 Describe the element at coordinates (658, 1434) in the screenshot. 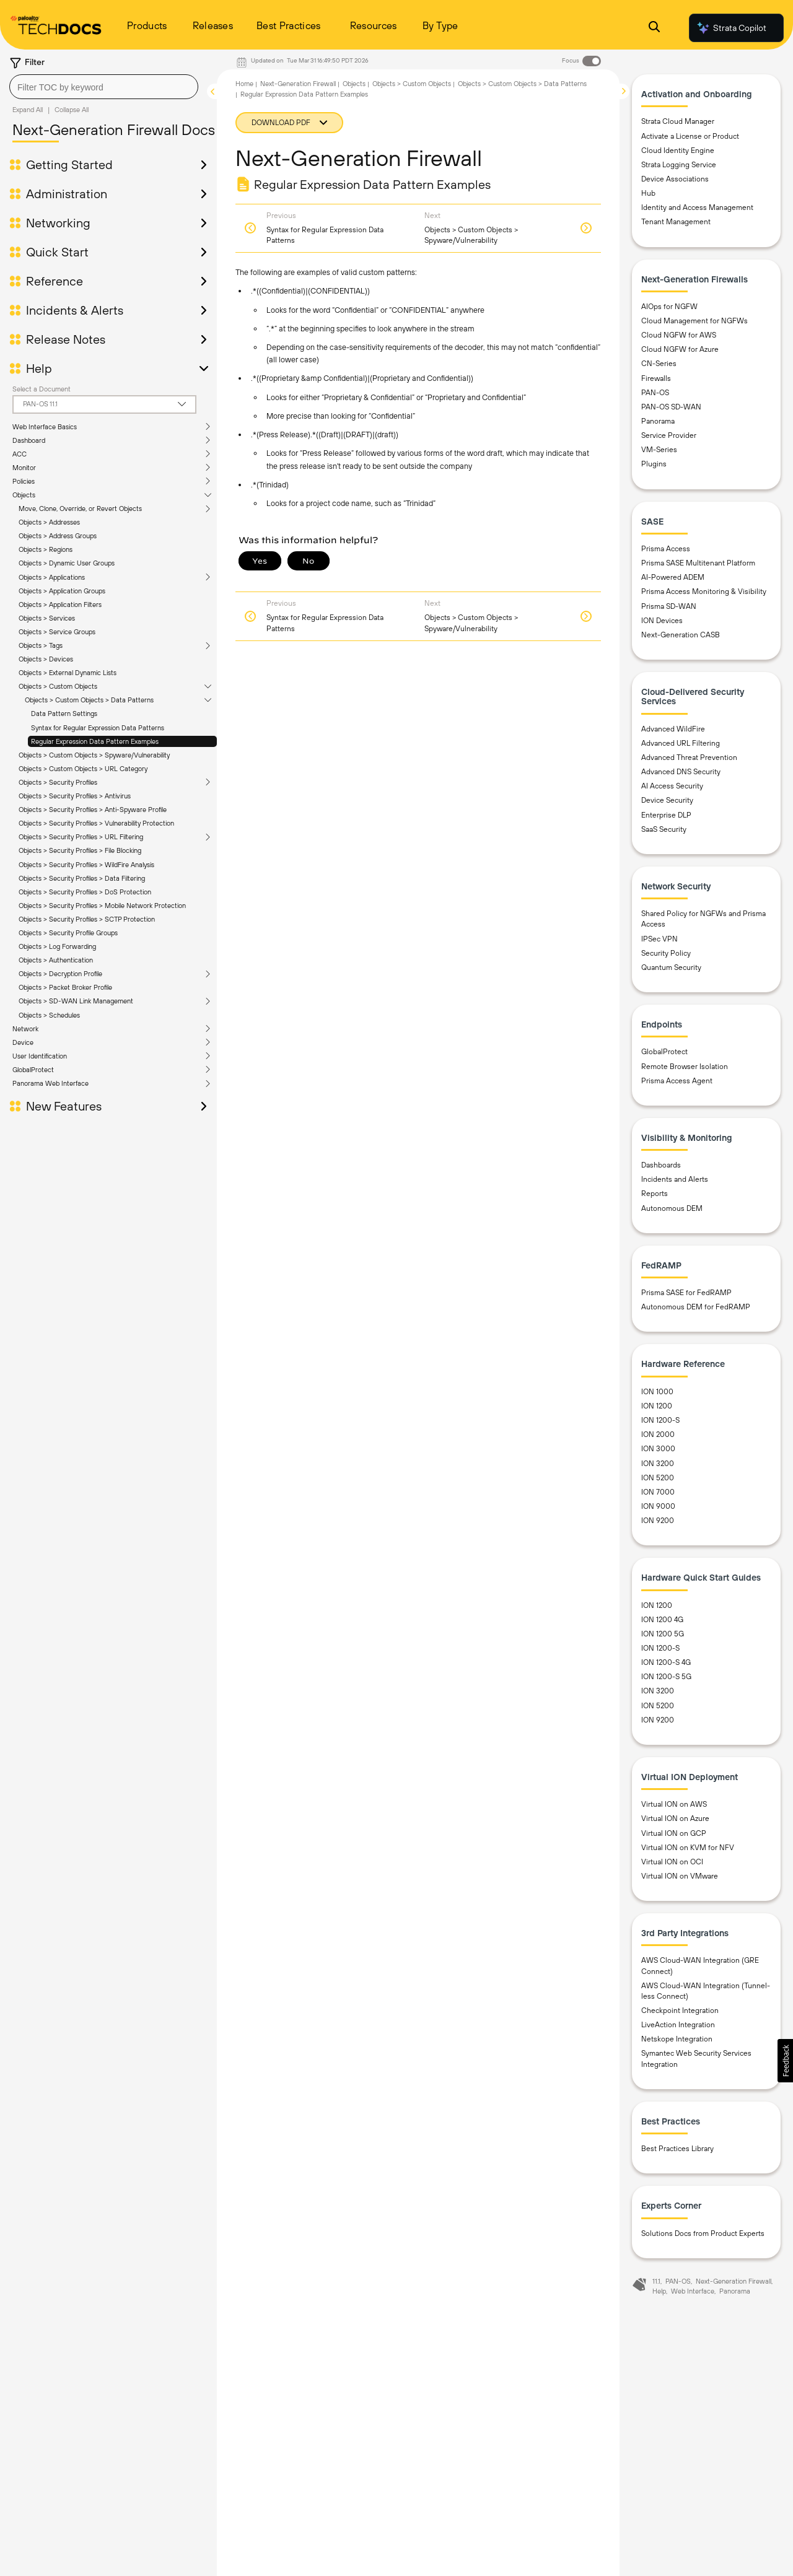

I see `ION 2000` at that location.